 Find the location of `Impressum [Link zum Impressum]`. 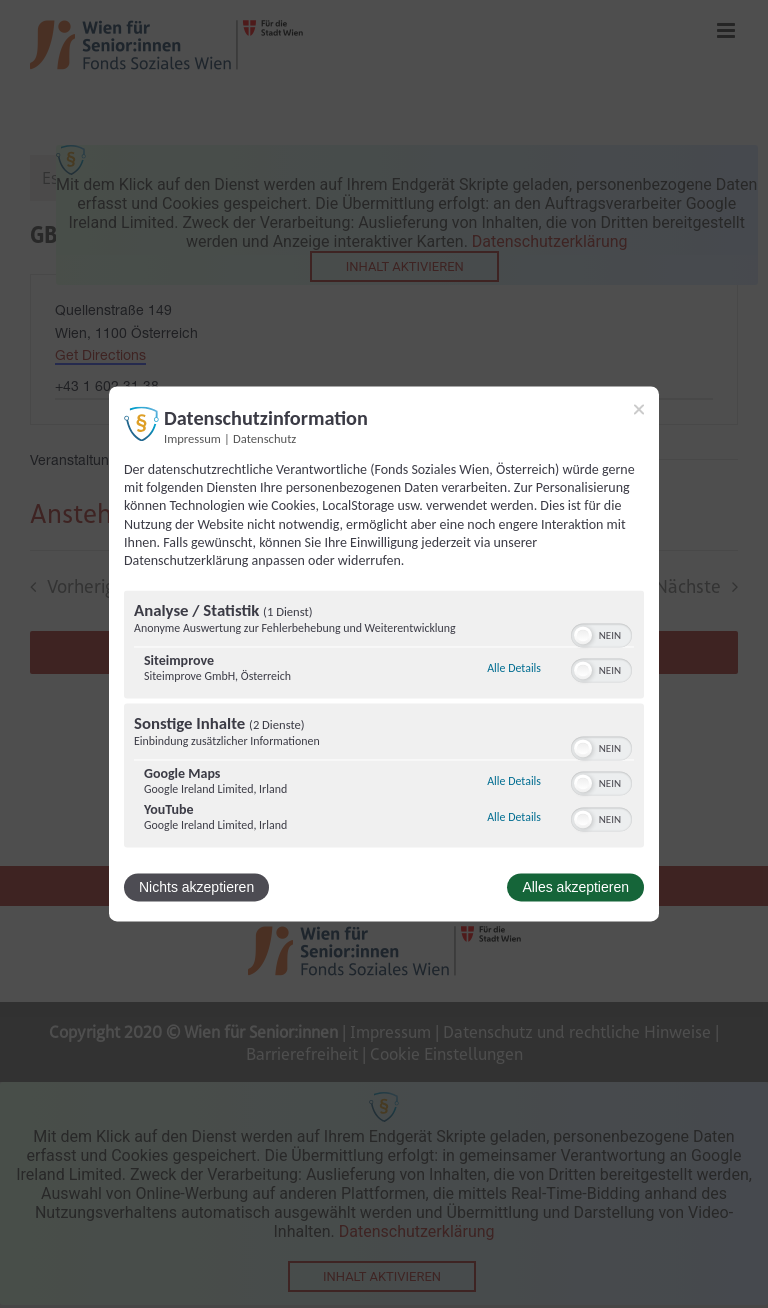

Impressum [Link zum Impressum] is located at coordinates (192, 438).